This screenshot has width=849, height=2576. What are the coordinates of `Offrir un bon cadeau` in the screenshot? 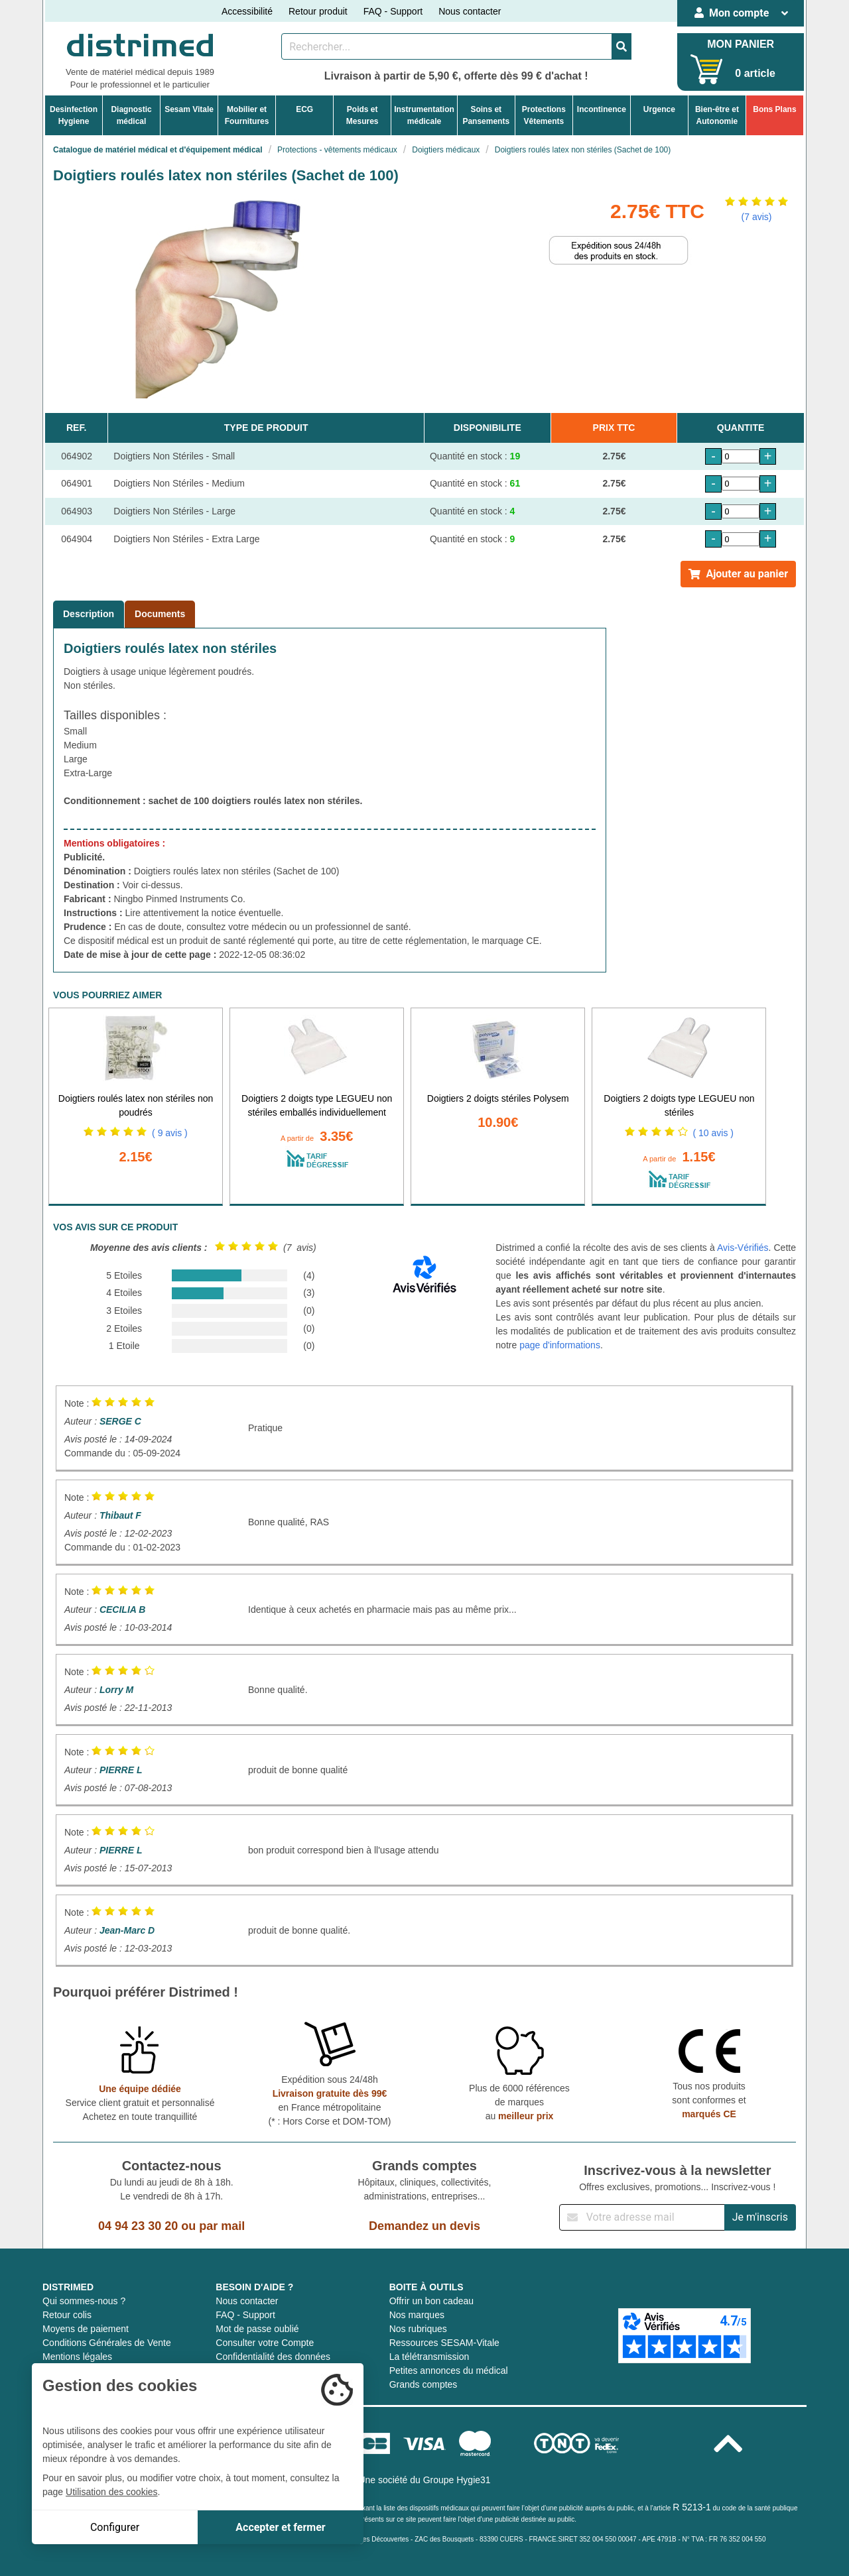 It's located at (431, 2301).